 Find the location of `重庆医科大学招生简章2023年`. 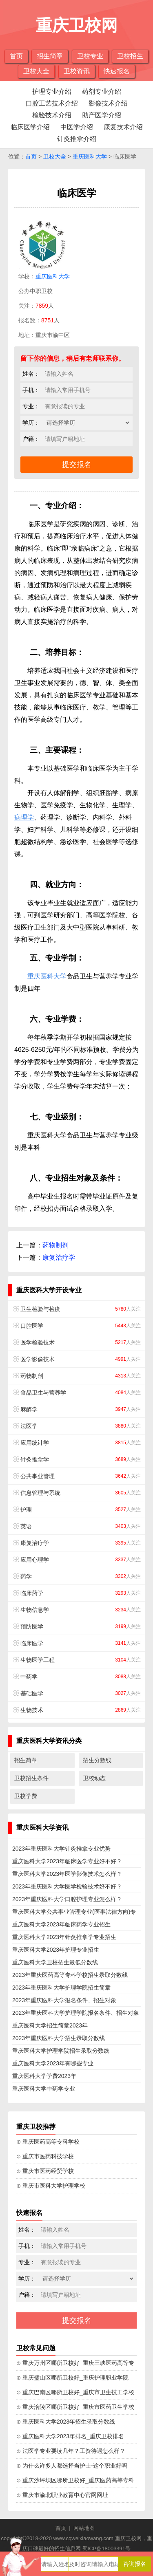

重庆医科大学招生简章2023年 is located at coordinates (50, 2025).